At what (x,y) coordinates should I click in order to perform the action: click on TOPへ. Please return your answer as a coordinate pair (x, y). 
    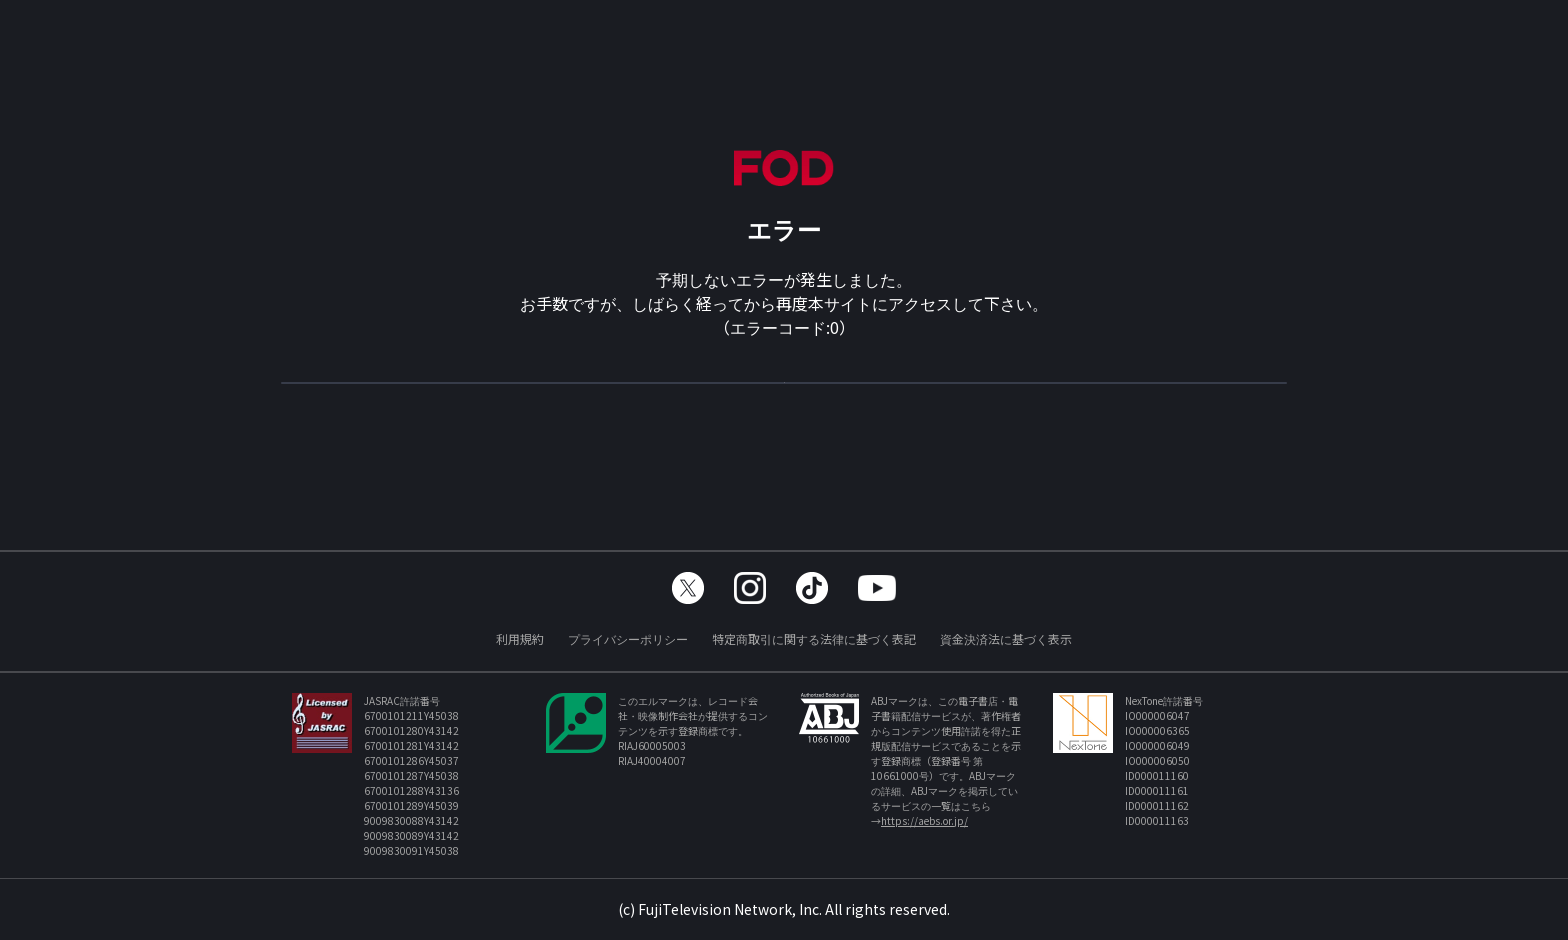
    Looking at the image, I should click on (784, 392).